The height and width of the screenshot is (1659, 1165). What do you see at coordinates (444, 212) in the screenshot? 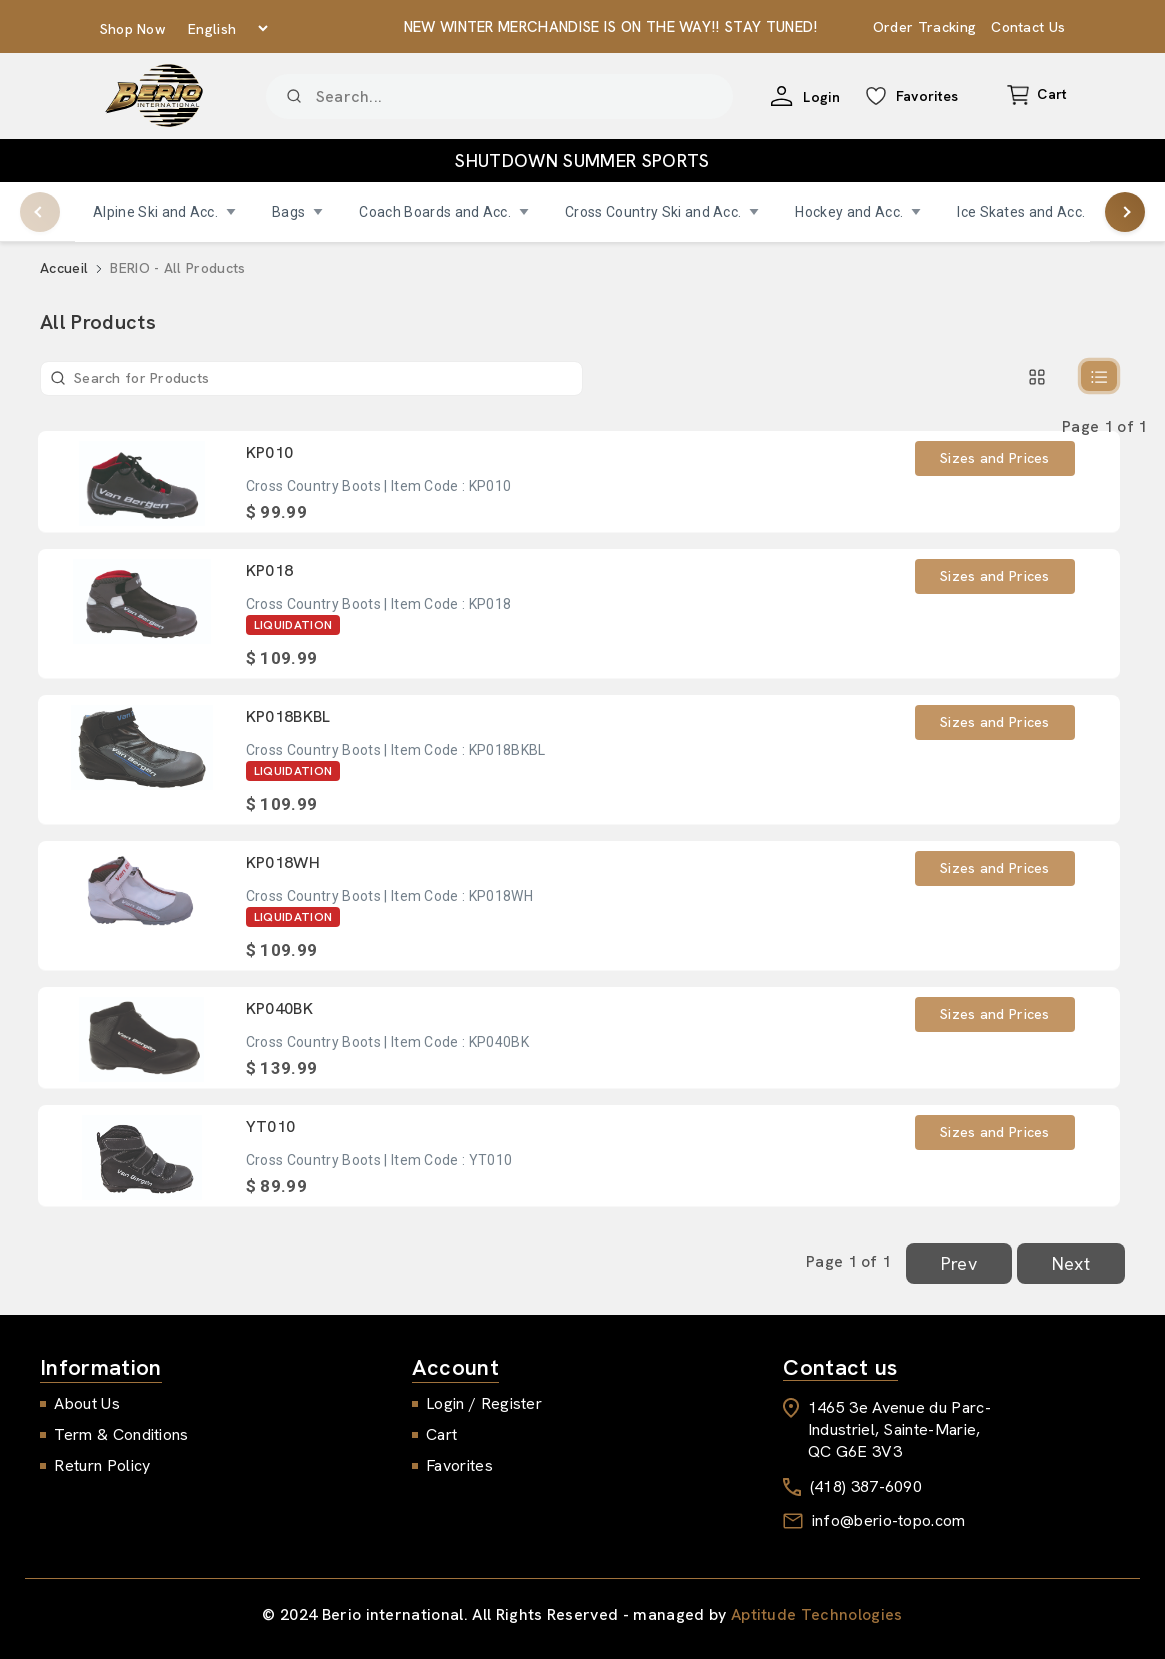
I see `Coach Boards and Acc.` at bounding box center [444, 212].